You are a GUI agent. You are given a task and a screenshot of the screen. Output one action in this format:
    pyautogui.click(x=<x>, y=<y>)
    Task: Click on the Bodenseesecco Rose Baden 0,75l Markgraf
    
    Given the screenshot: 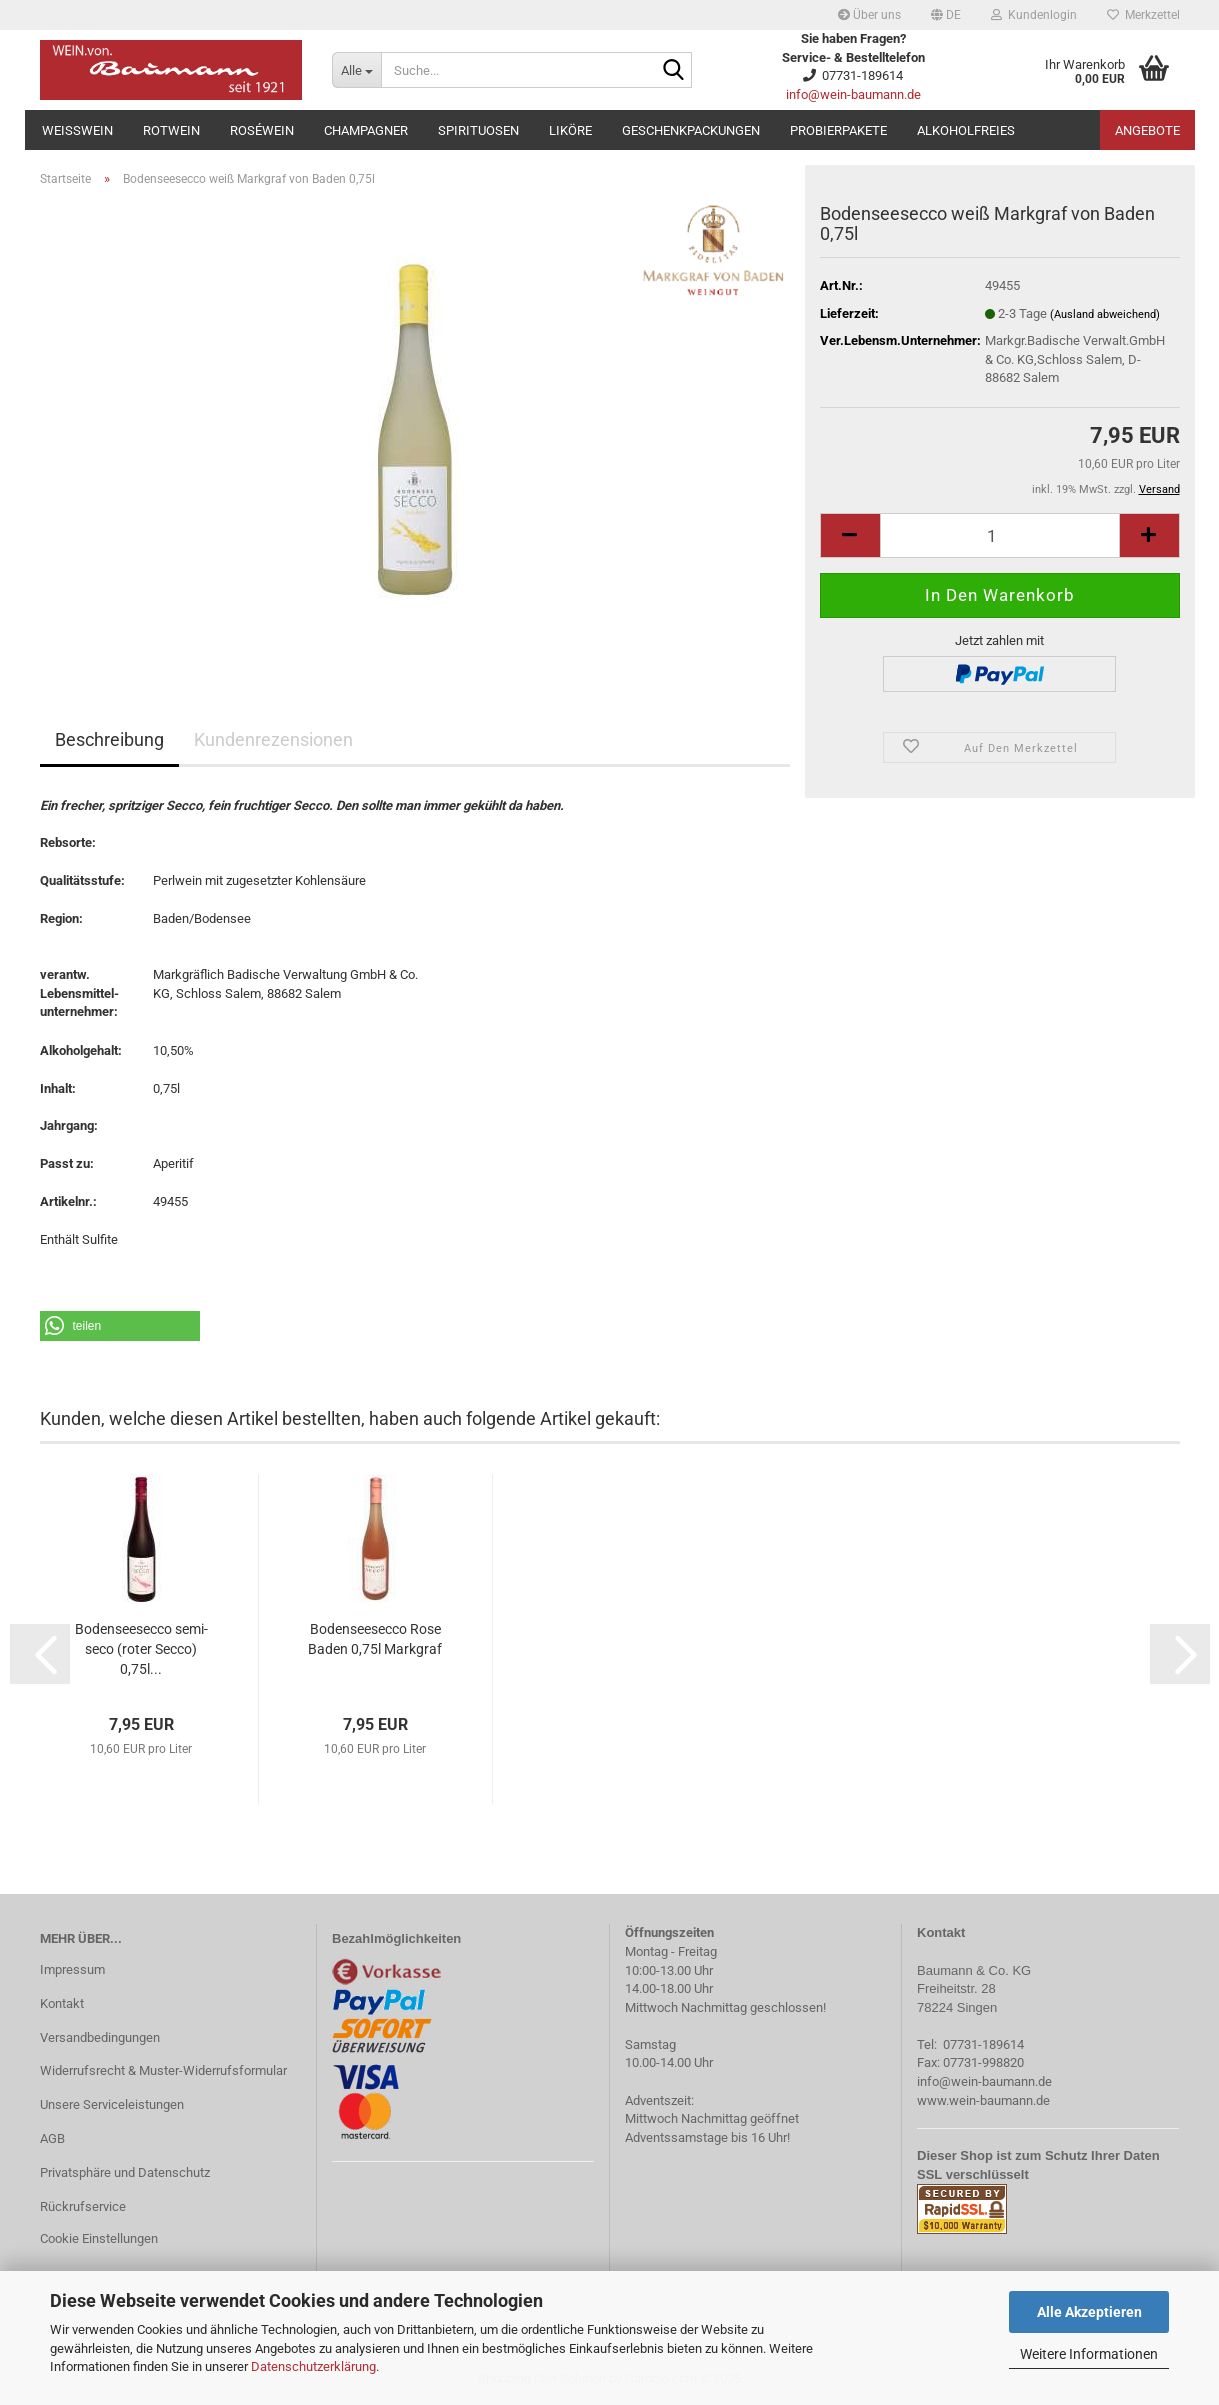 What is the action you would take?
    pyautogui.click(x=375, y=1639)
    